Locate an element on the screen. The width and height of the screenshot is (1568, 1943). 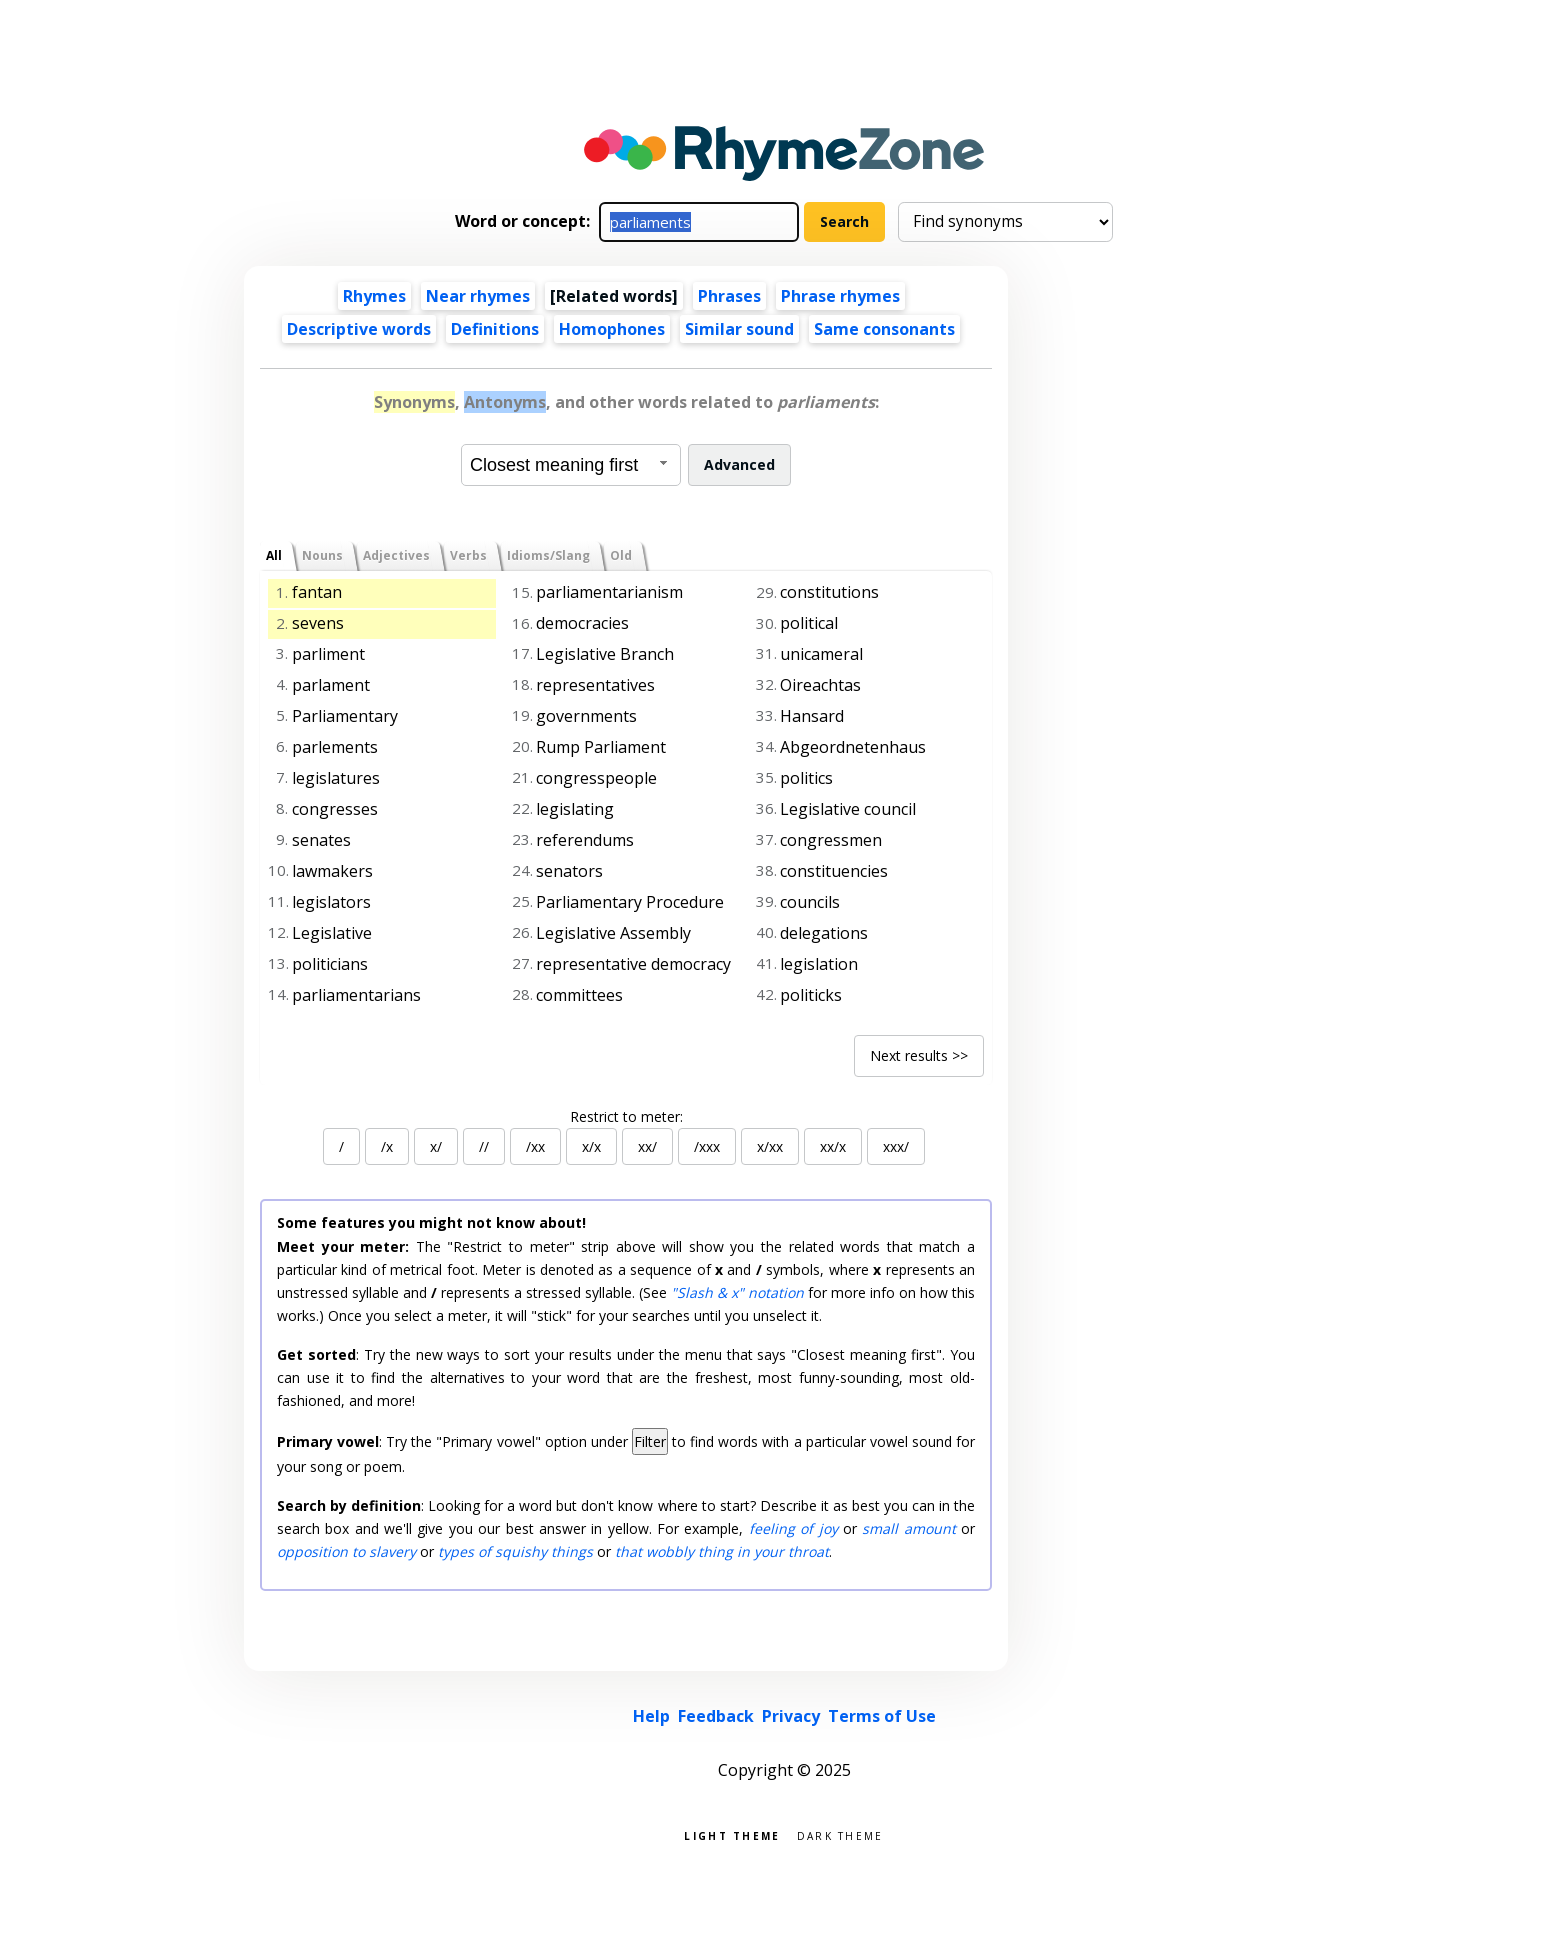
Next results >> is located at coordinates (919, 1055).